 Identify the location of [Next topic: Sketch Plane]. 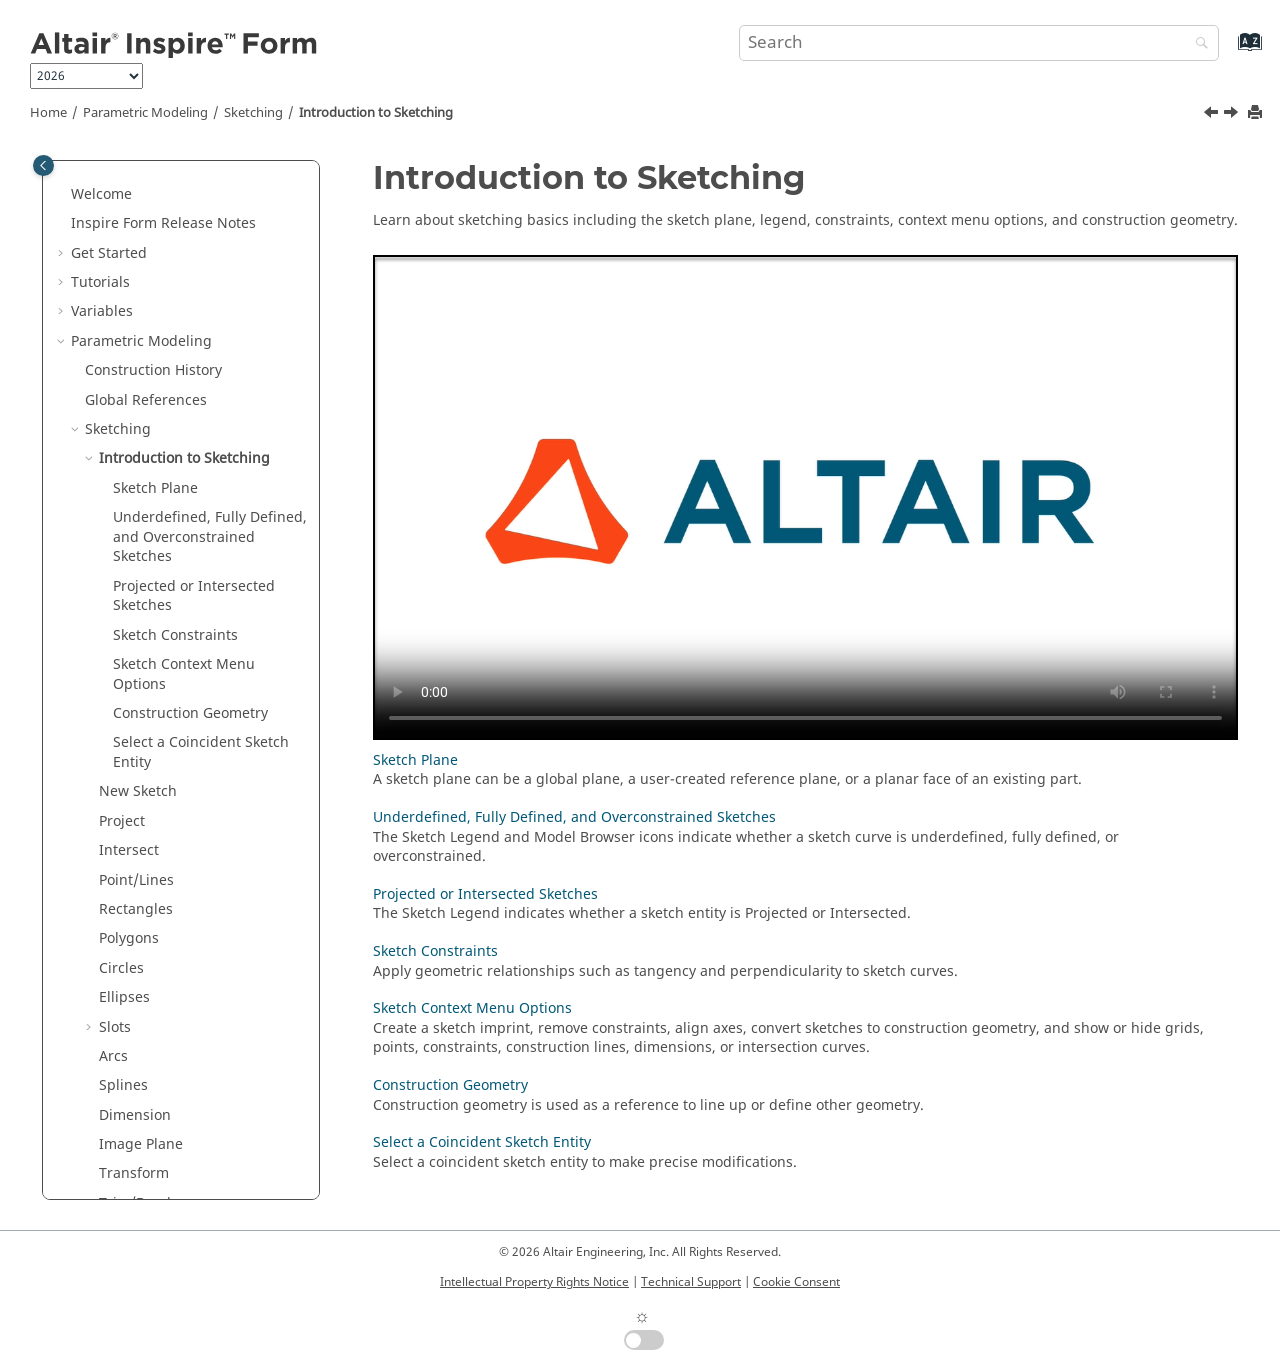
(1233, 115).